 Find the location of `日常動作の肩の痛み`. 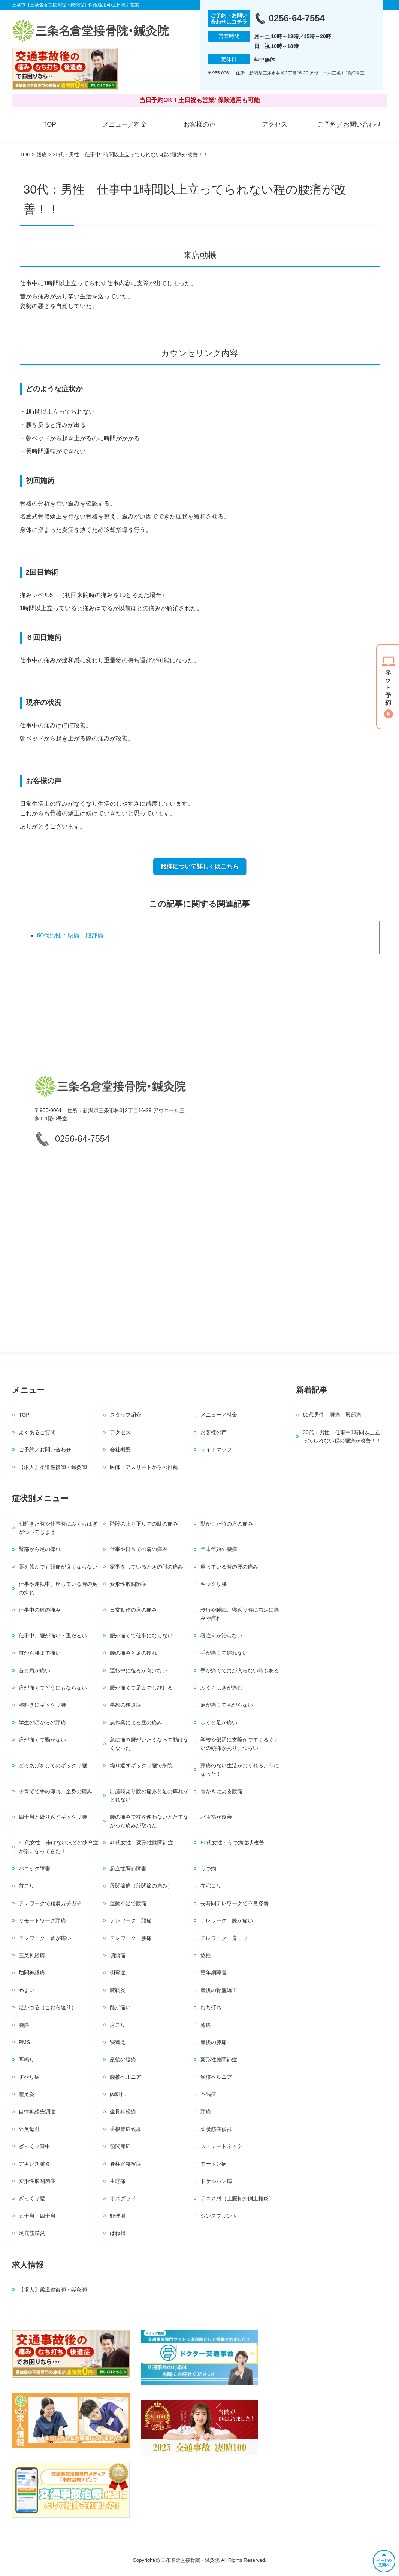

日常動作の肩の痛み is located at coordinates (133, 1610).